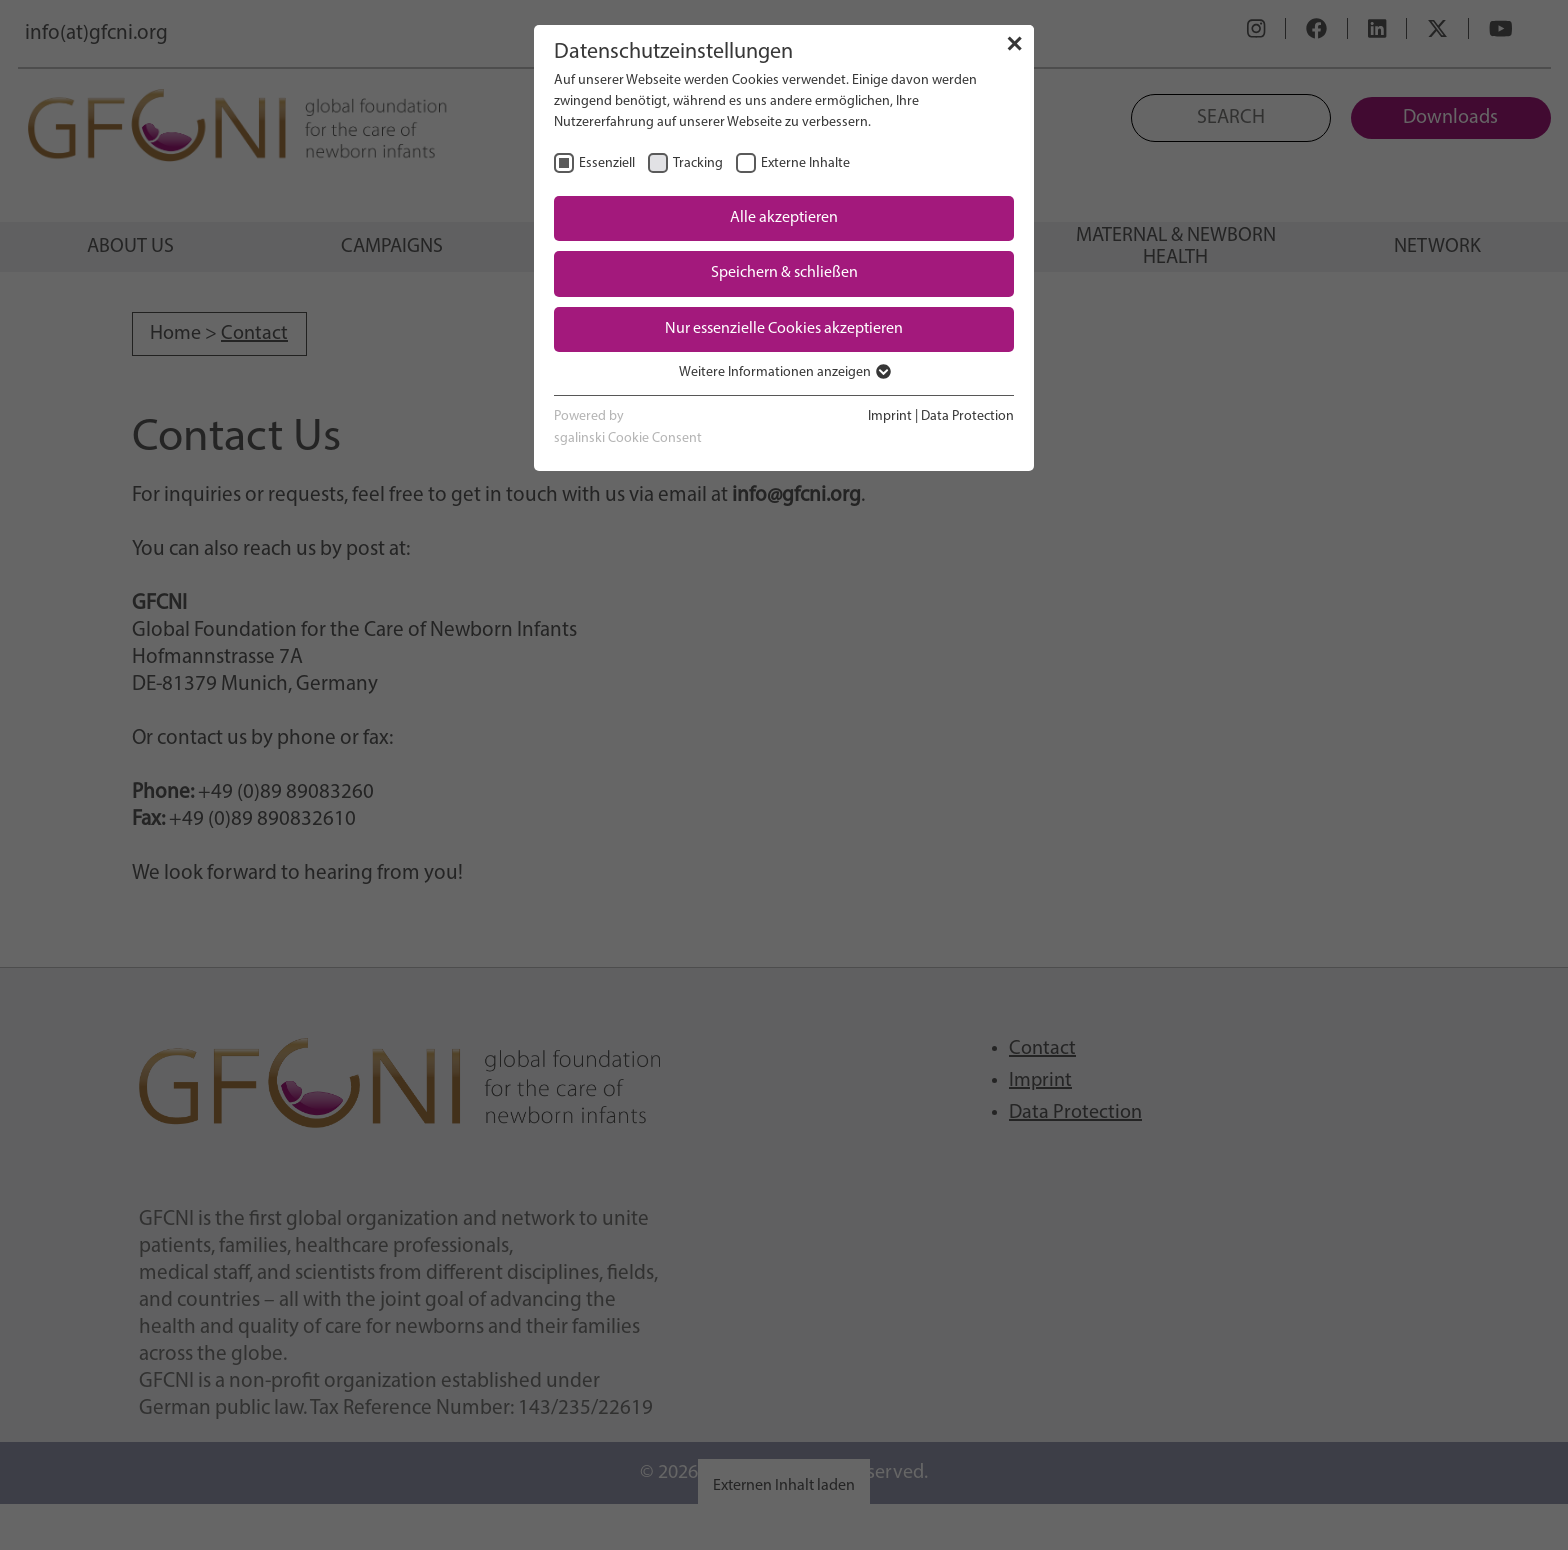 The width and height of the screenshot is (1568, 1550). What do you see at coordinates (805, 163) in the screenshot?
I see `Externe Inhalte [checkbox]` at bounding box center [805, 163].